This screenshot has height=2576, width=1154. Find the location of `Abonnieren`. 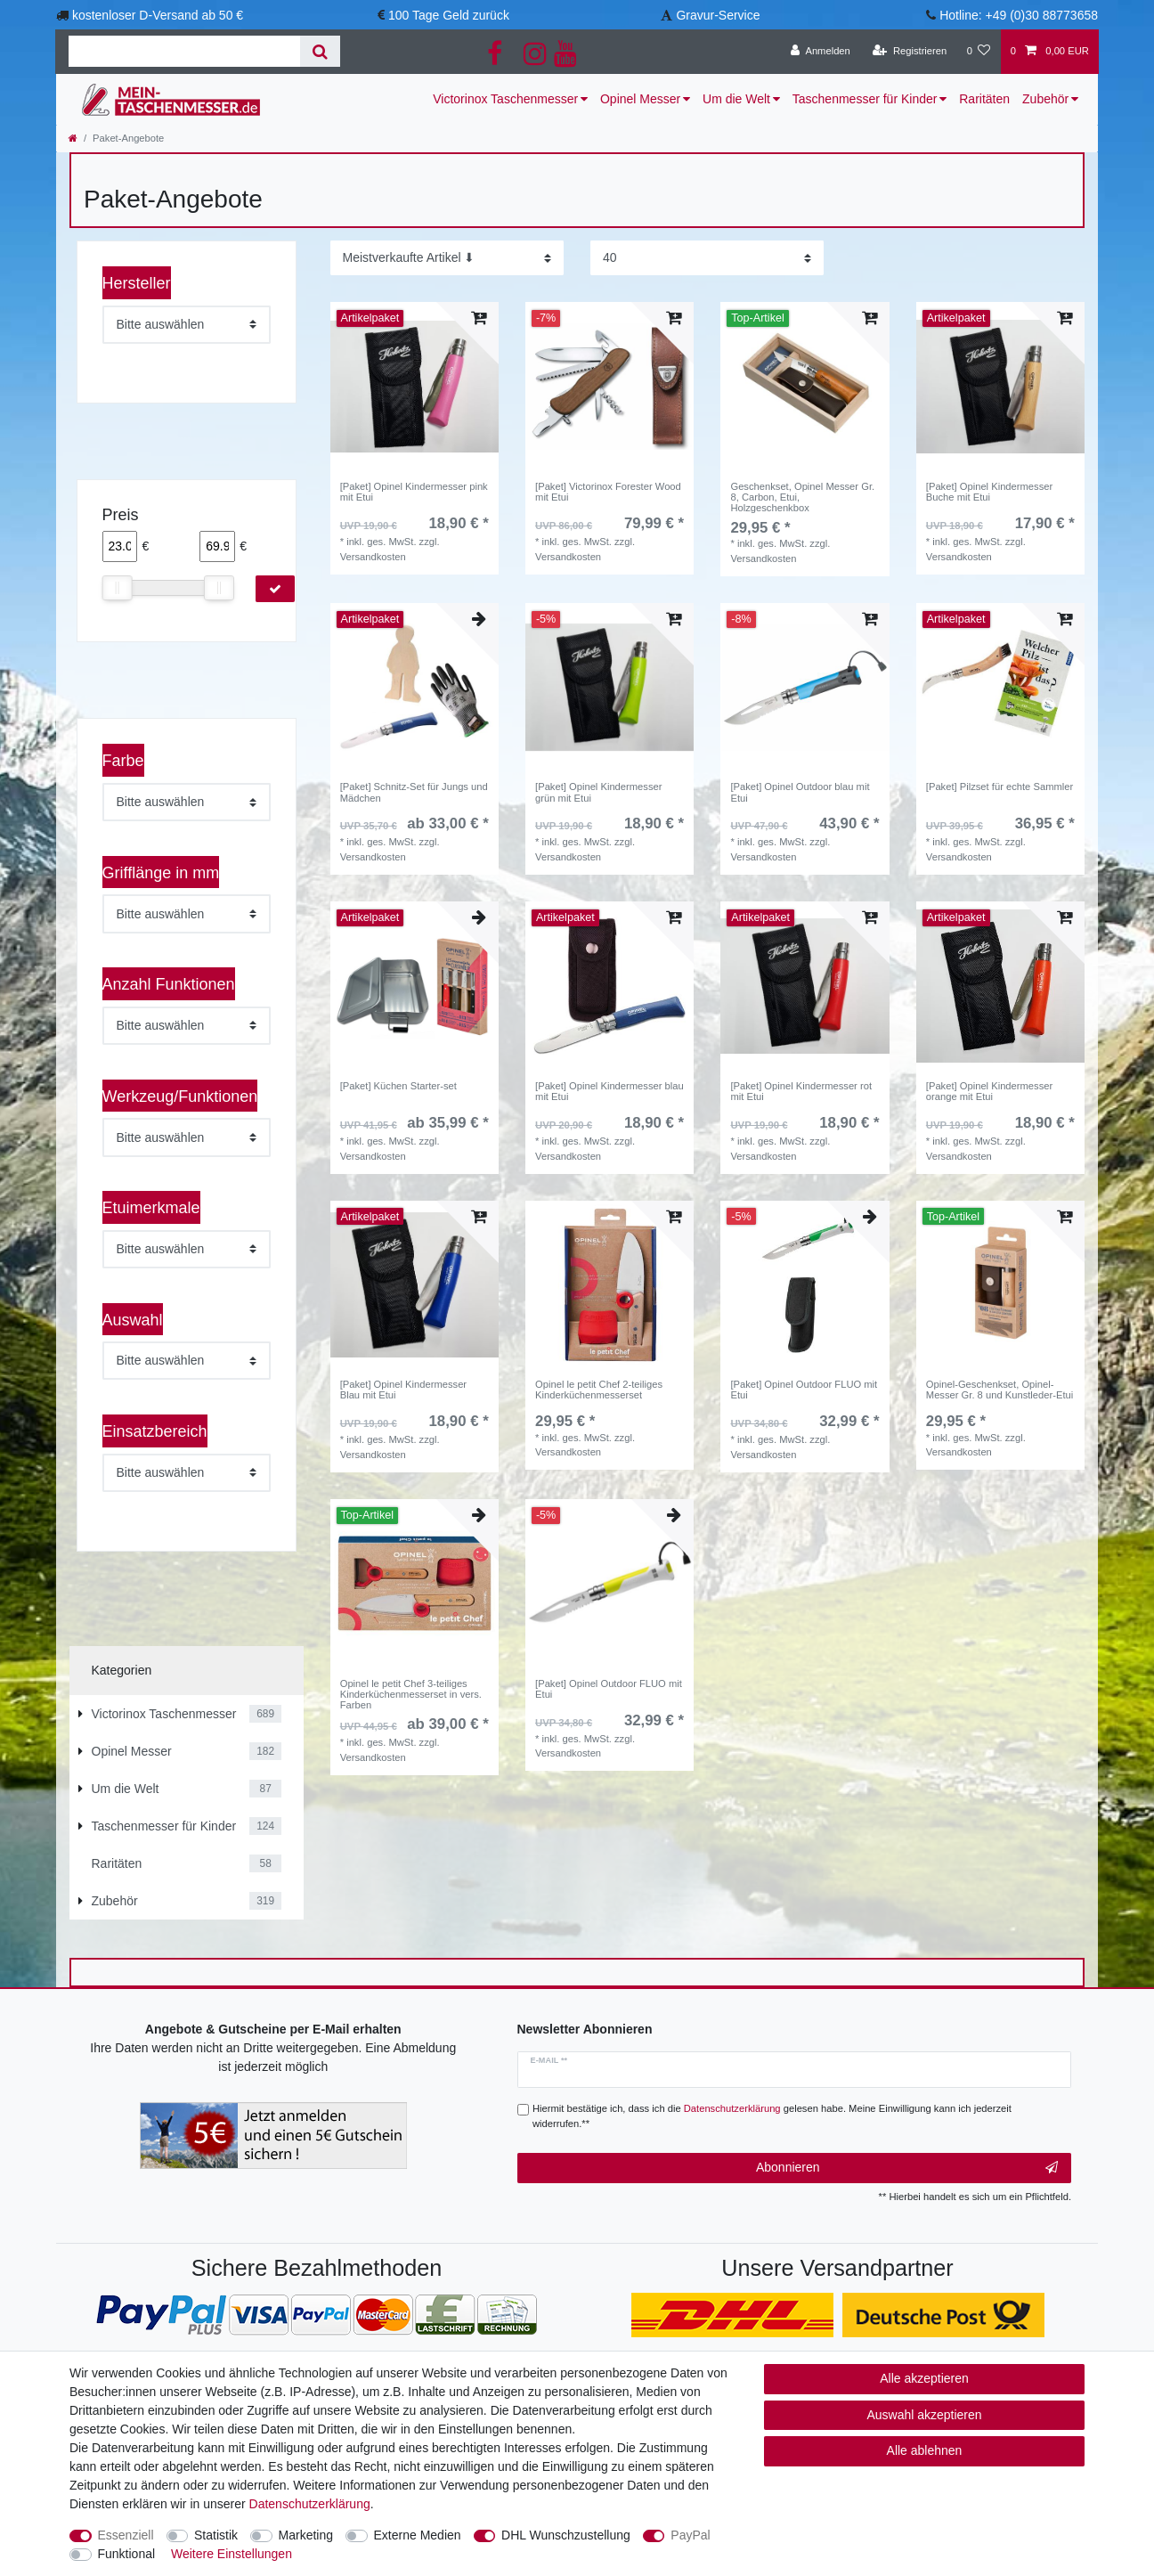

Abonnieren is located at coordinates (907, 2168).